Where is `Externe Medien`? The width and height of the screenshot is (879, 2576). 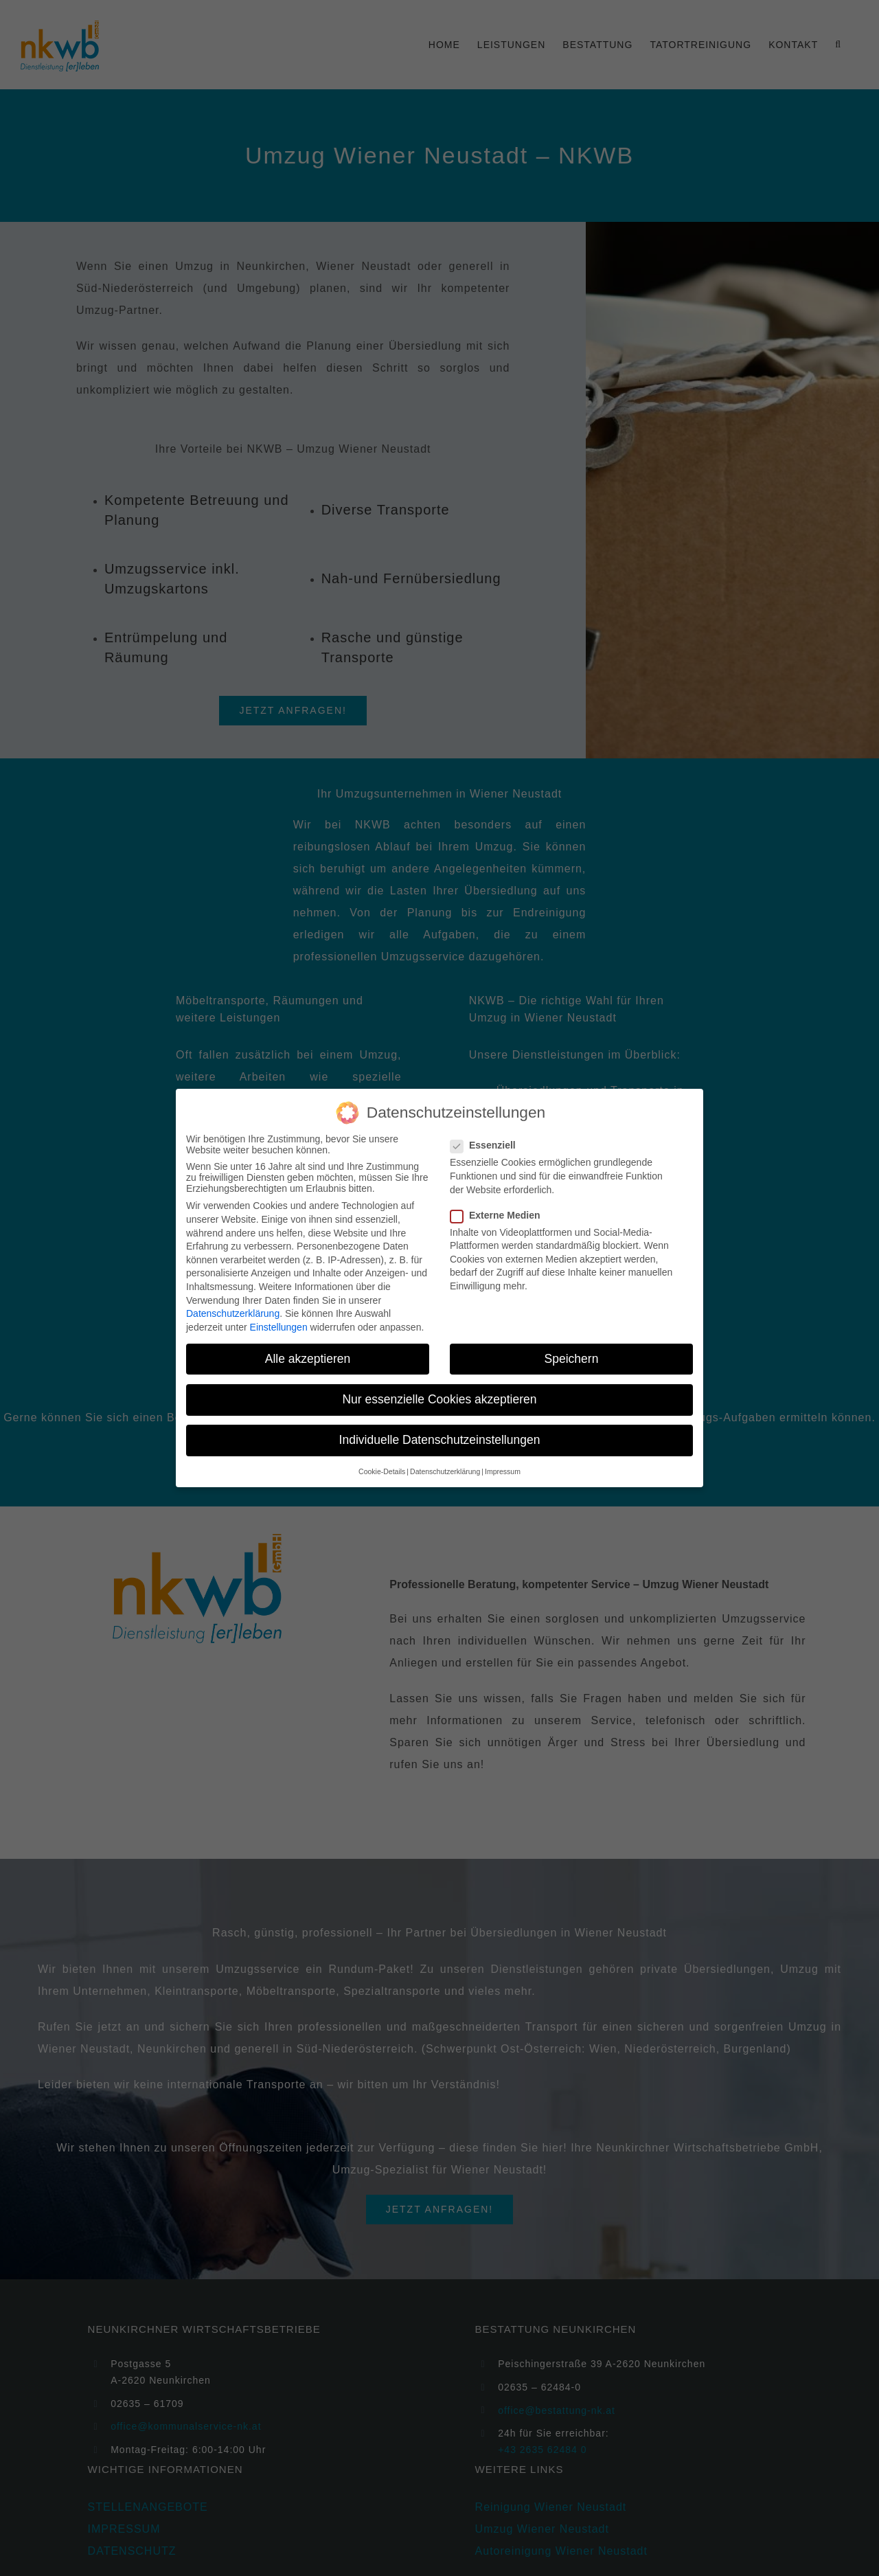
Externe Medien is located at coordinates (500, 1215).